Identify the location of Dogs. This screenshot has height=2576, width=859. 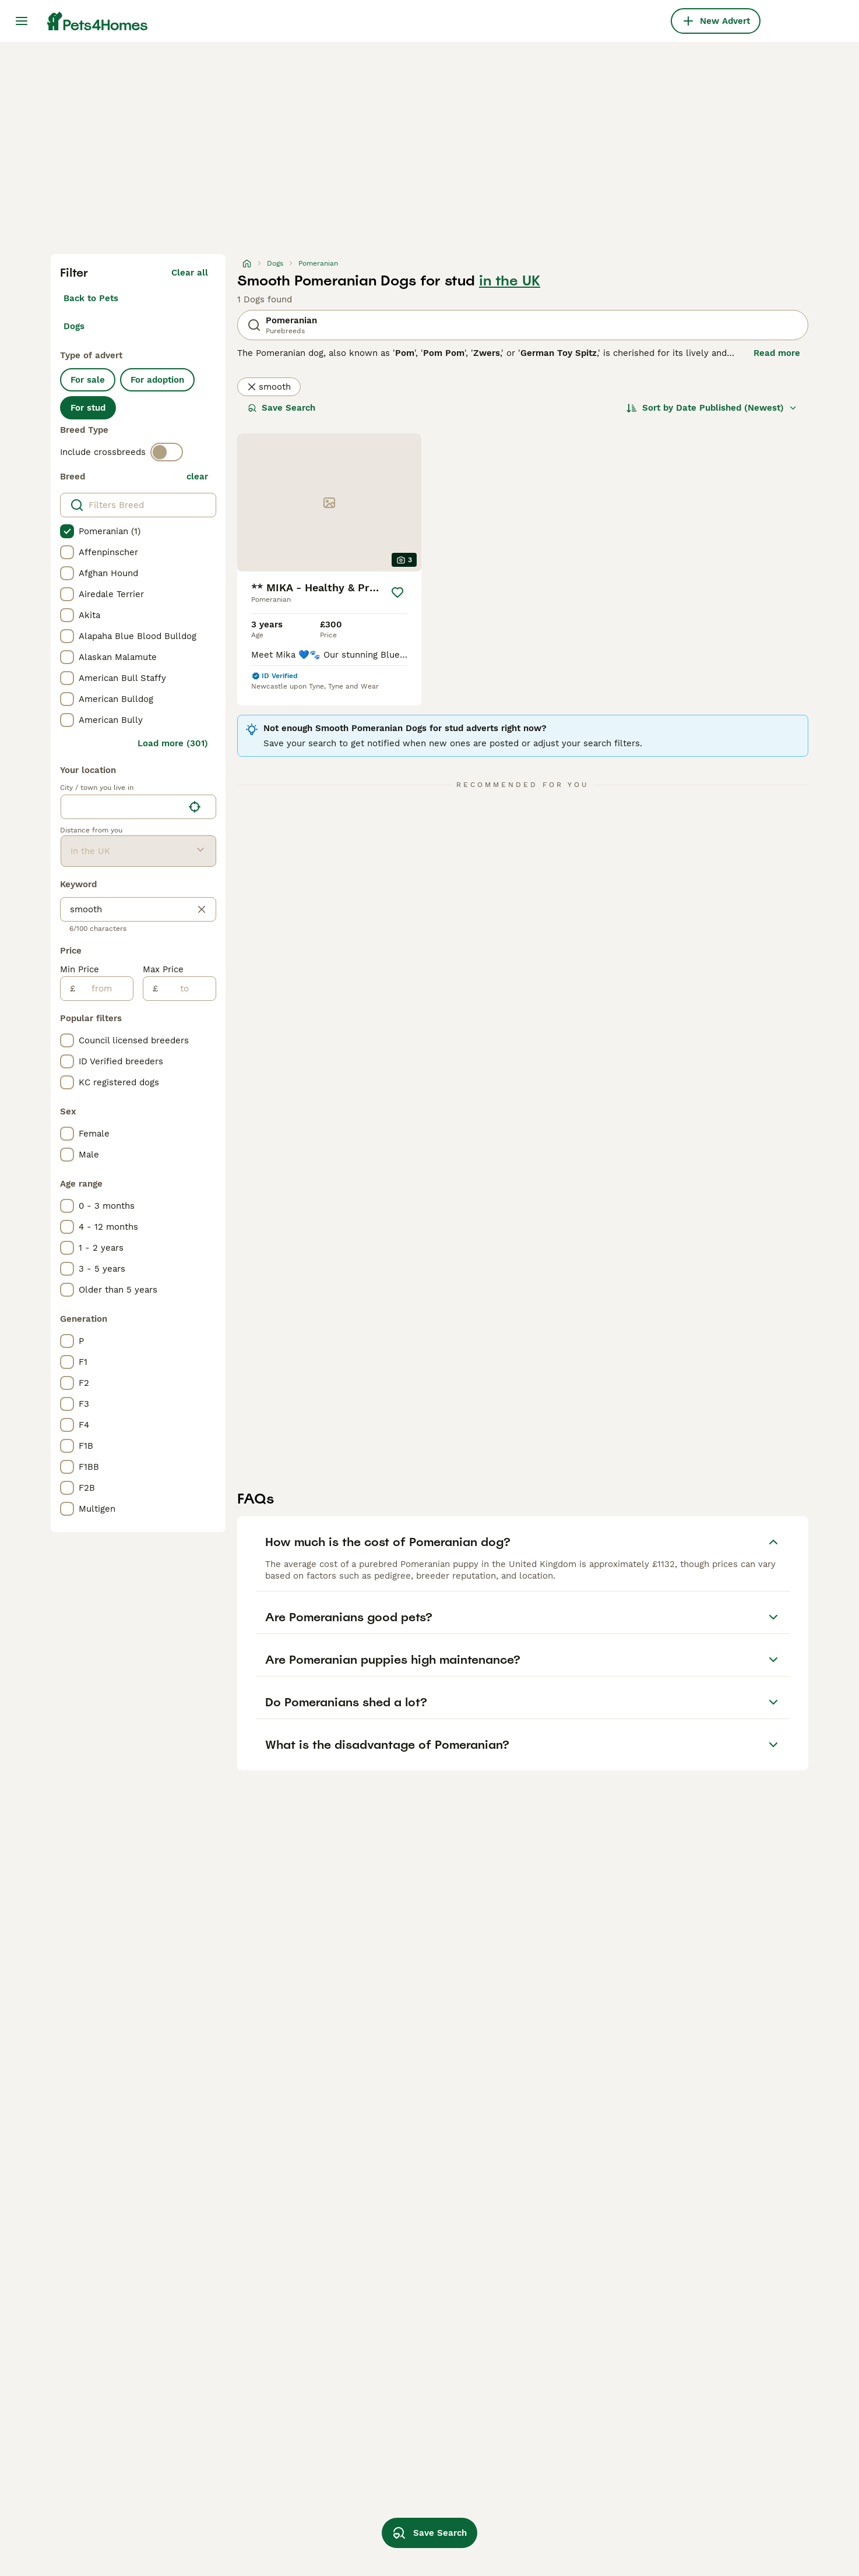
(74, 326).